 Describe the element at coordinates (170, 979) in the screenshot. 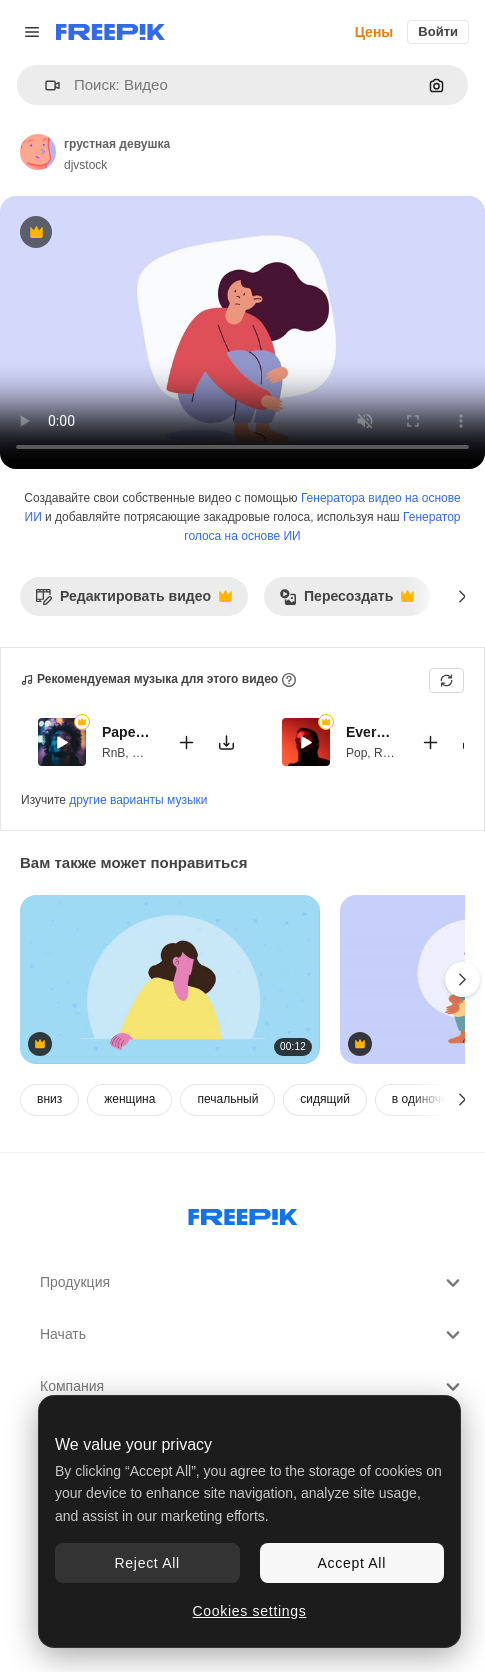

I see `[молодая женщина говорит анимация персонажа]` at that location.